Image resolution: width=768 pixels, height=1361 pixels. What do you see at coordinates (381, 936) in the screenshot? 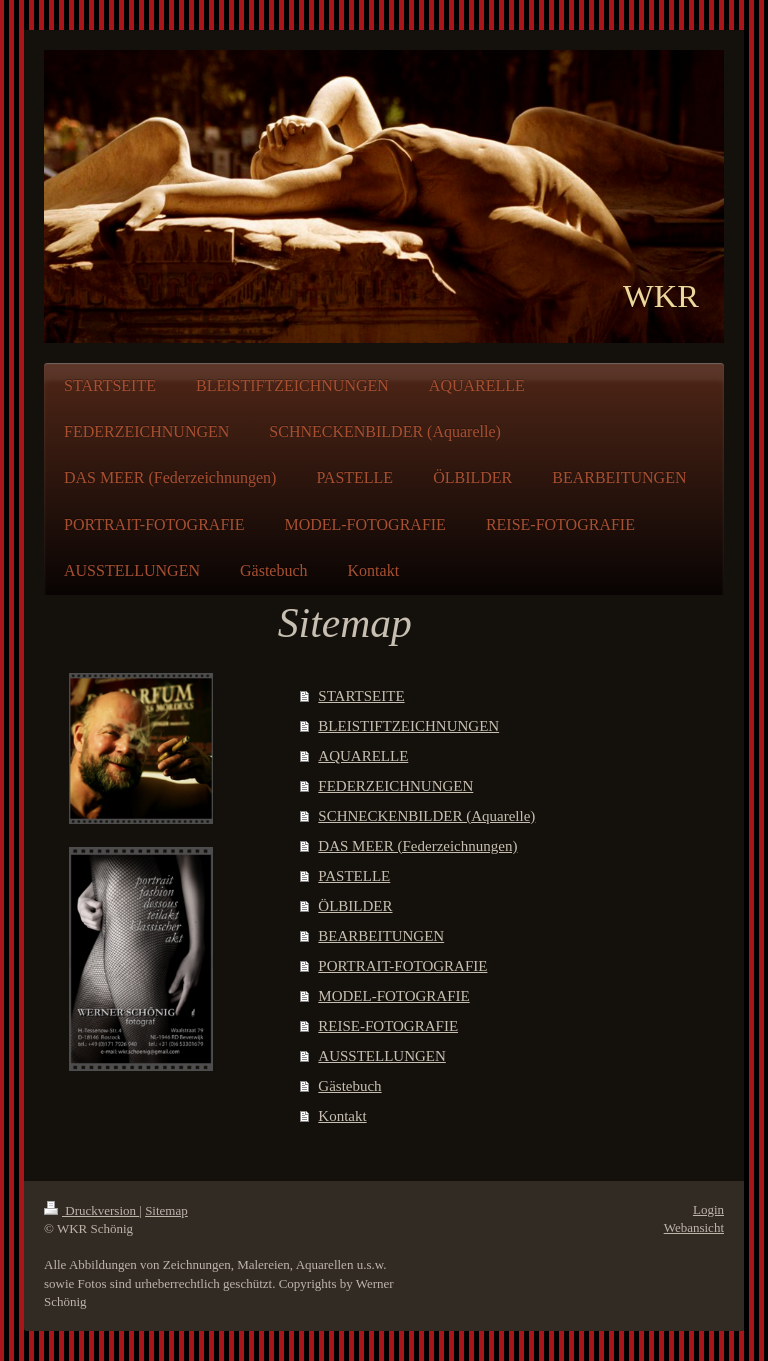
I see `BEARBEITUNGEN` at bounding box center [381, 936].